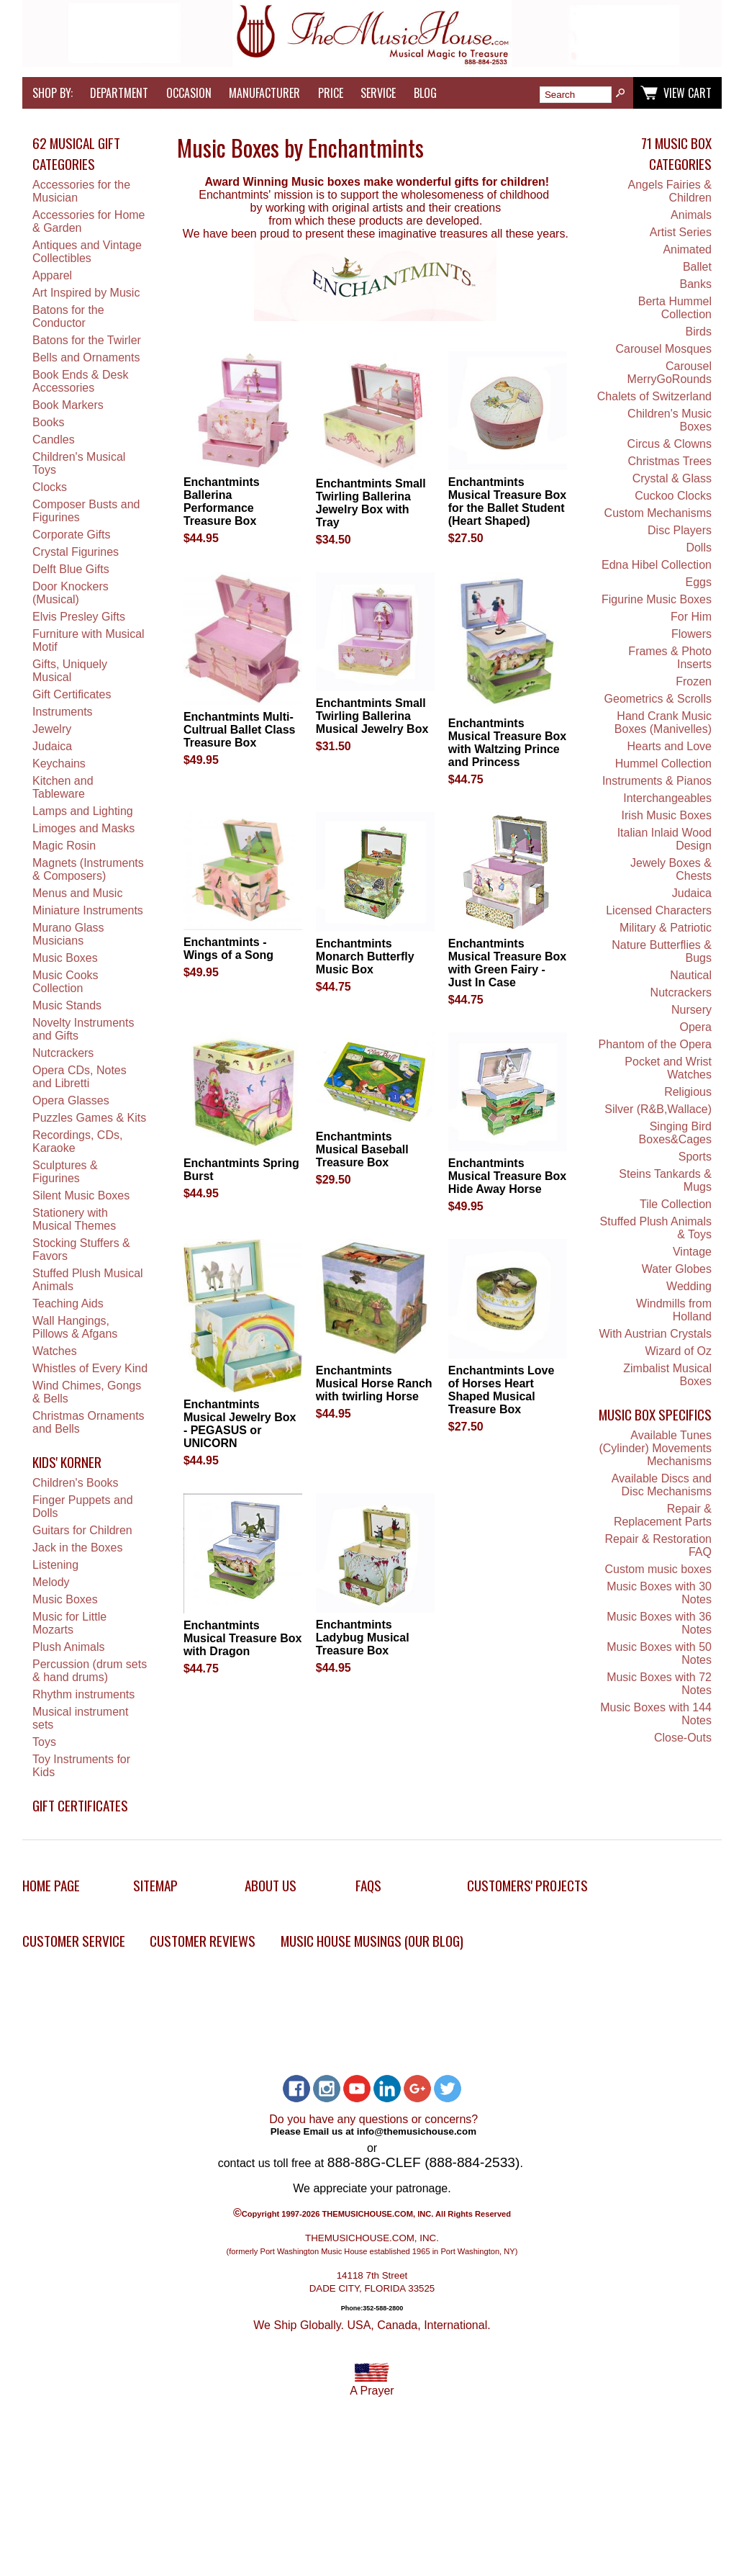 The height and width of the screenshot is (2576, 744). What do you see at coordinates (63, 1053) in the screenshot?
I see `Nutcrackers` at bounding box center [63, 1053].